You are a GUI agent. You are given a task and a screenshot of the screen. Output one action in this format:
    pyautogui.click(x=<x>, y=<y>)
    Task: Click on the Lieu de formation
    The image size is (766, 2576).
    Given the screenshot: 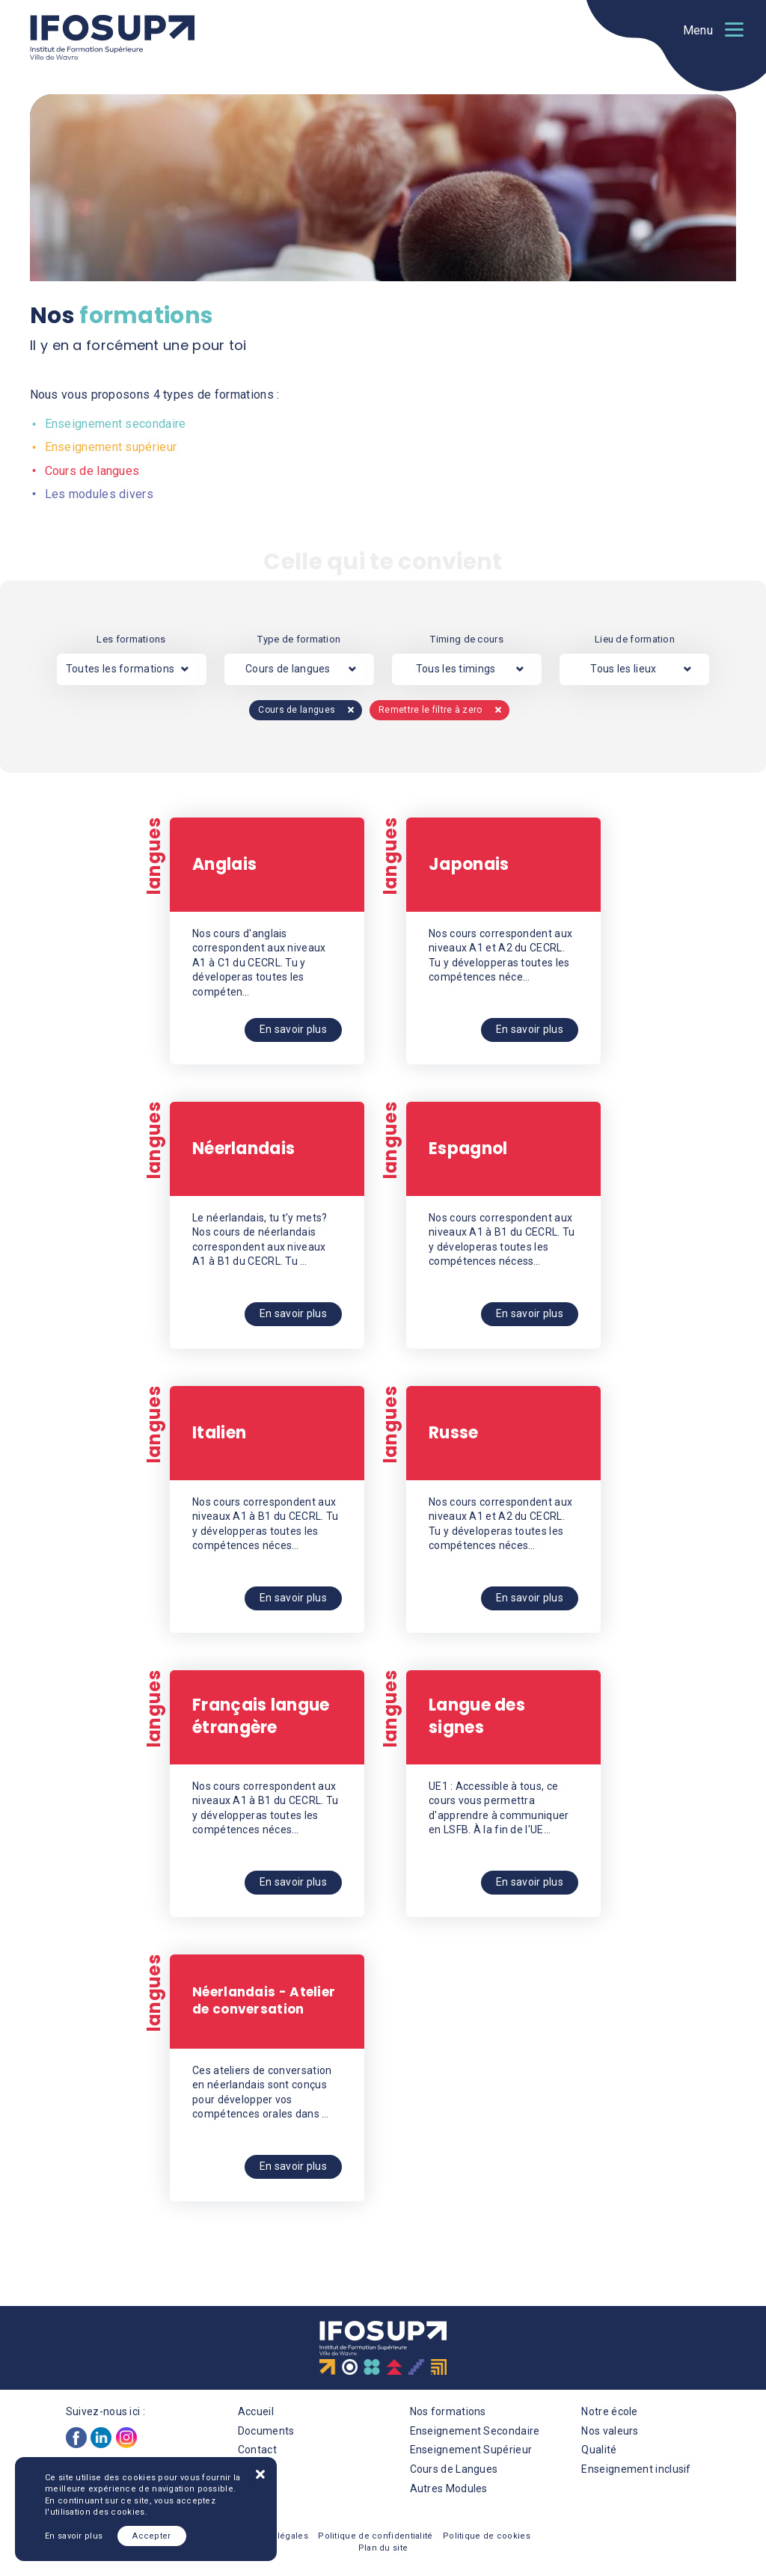 What is the action you would take?
    pyautogui.click(x=635, y=639)
    